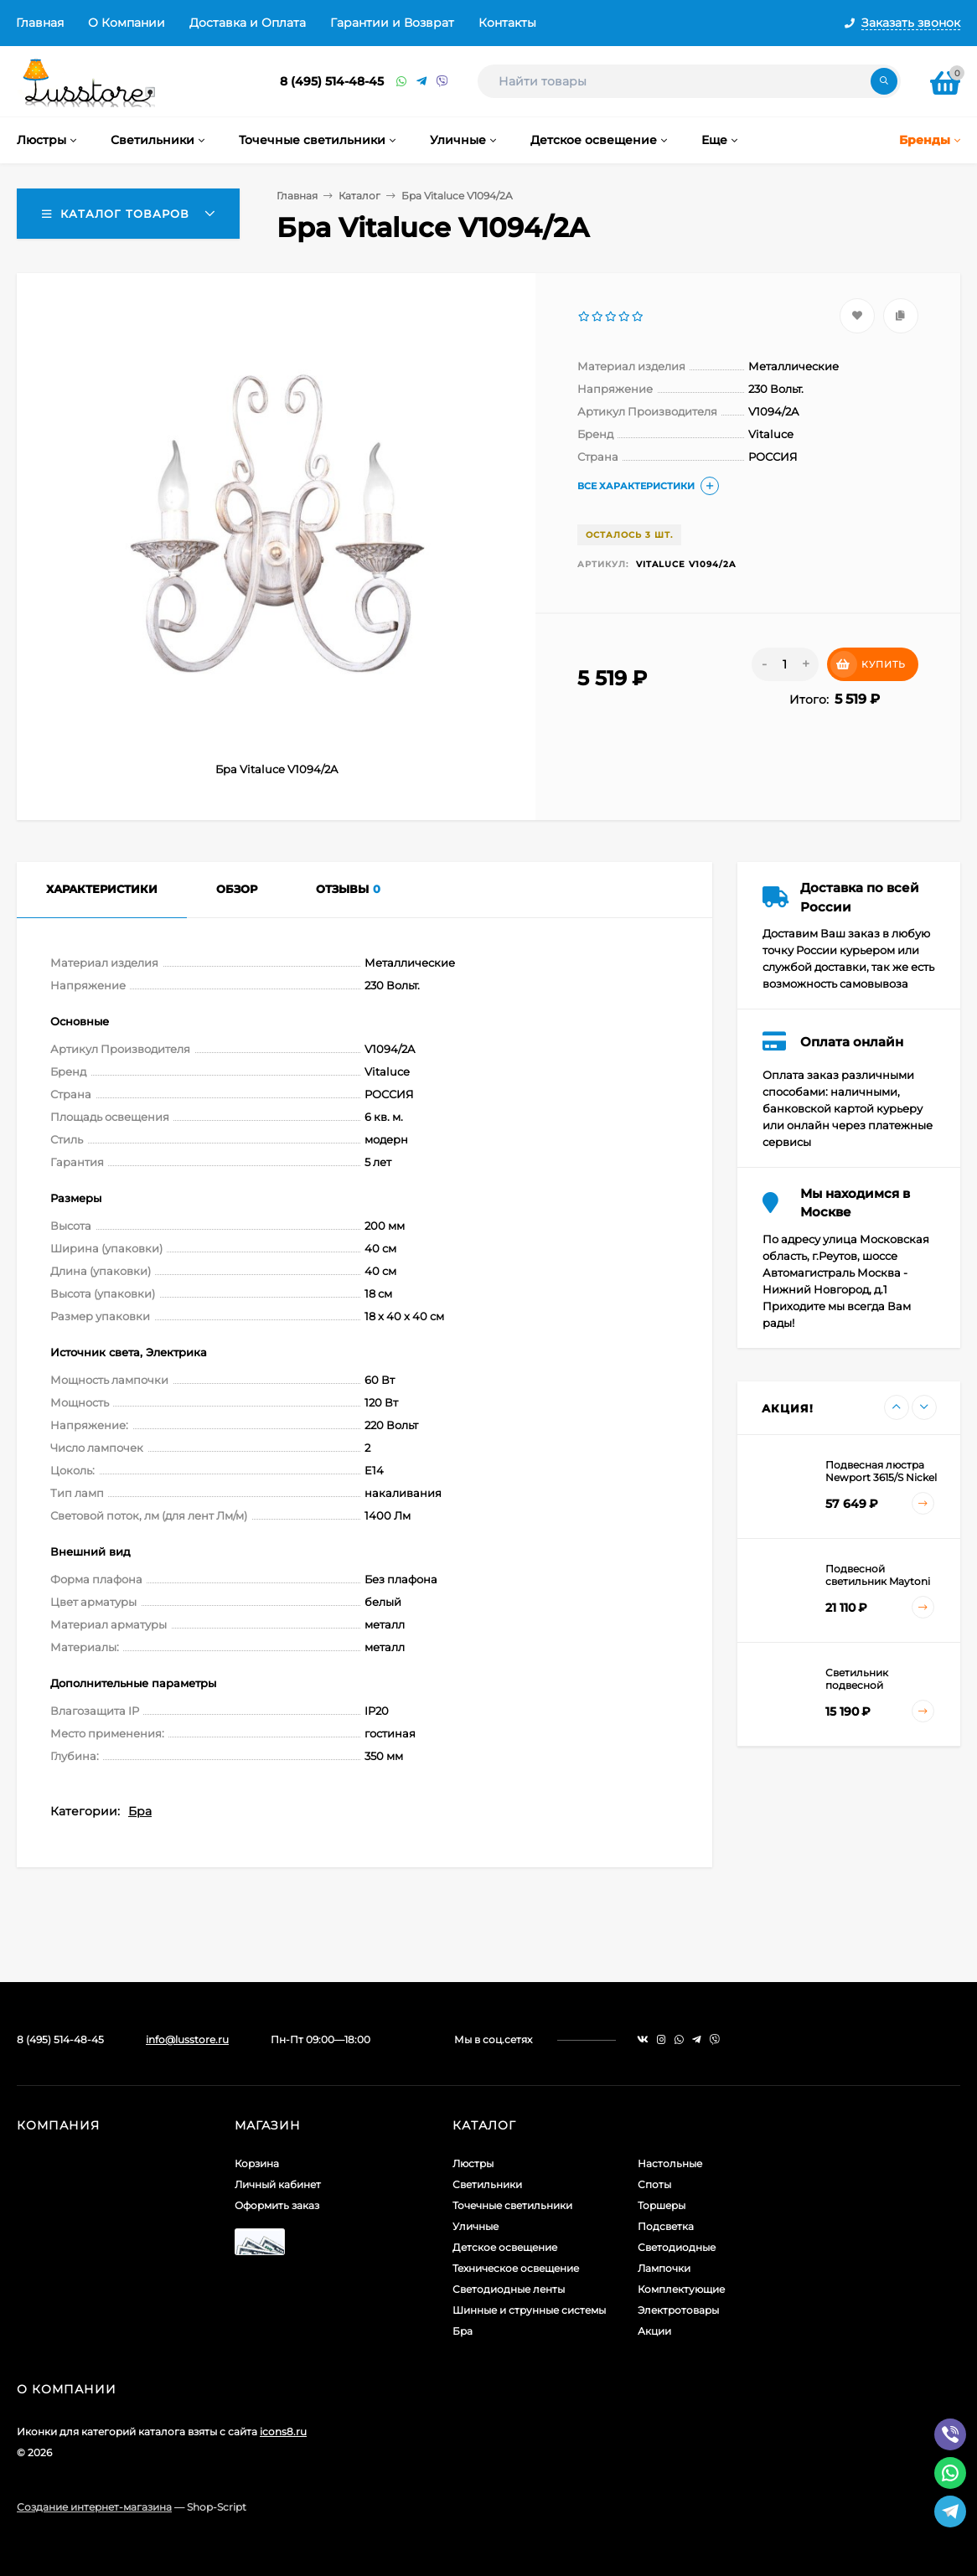 The image size is (977, 2576). Describe the element at coordinates (670, 2163) in the screenshot. I see `Настольные` at that location.